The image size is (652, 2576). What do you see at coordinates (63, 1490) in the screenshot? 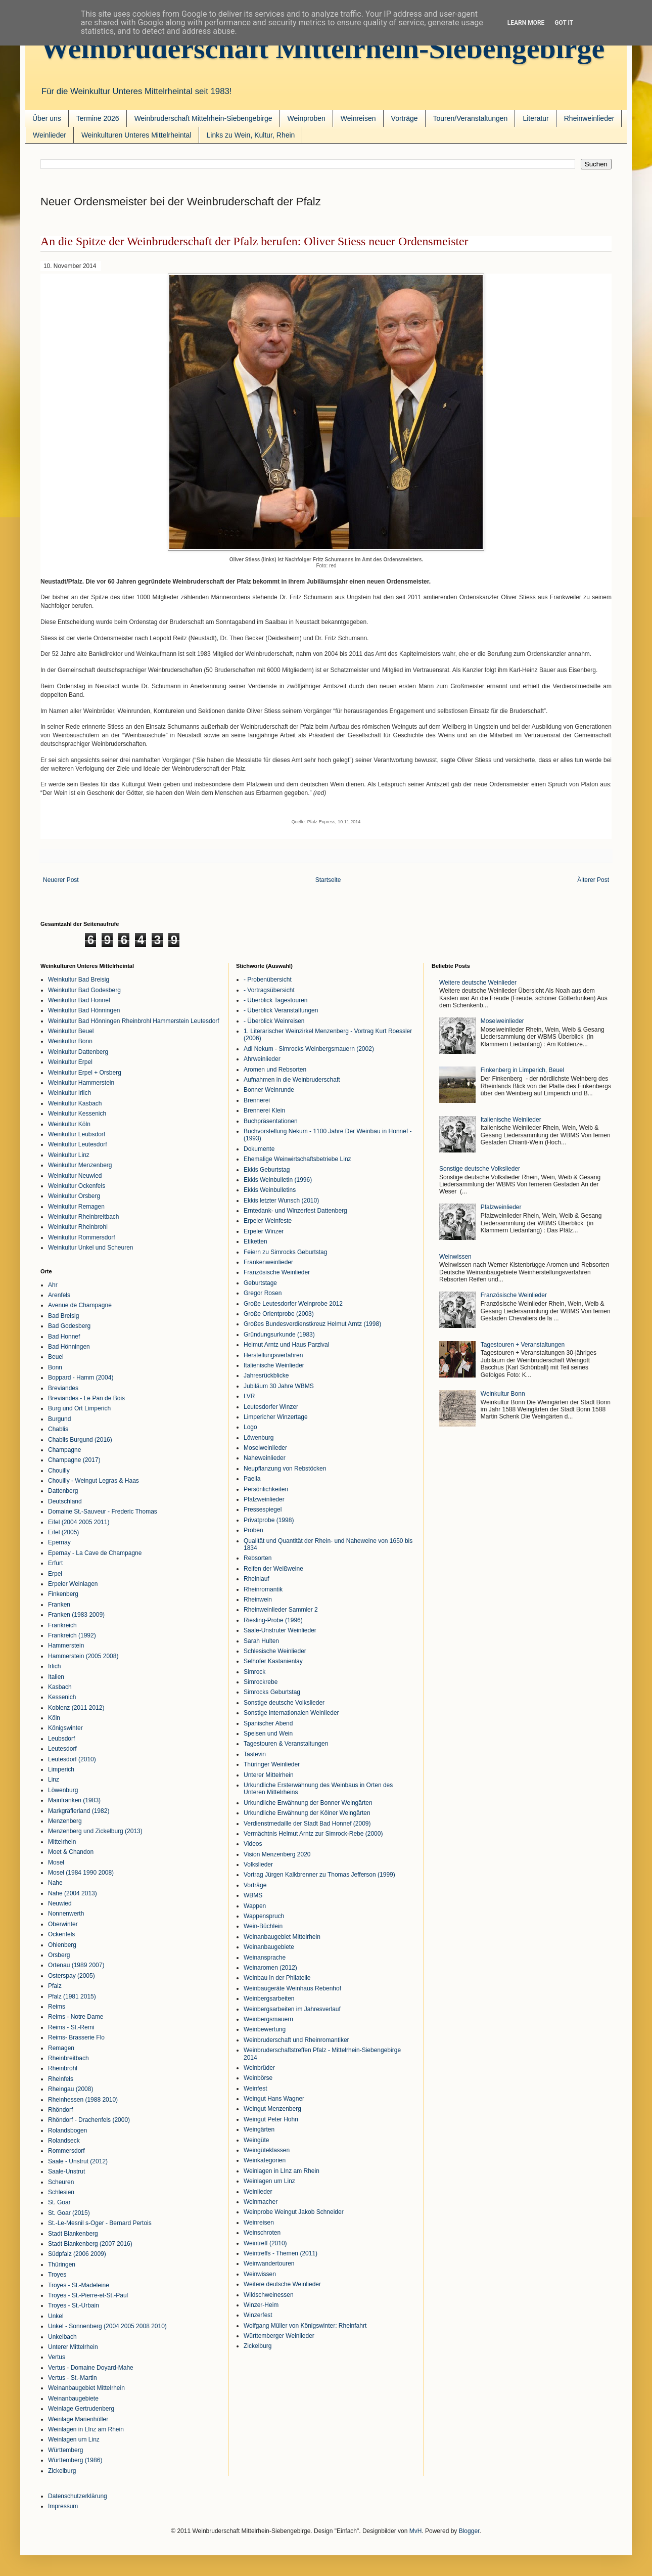
I see `Dattenberg` at bounding box center [63, 1490].